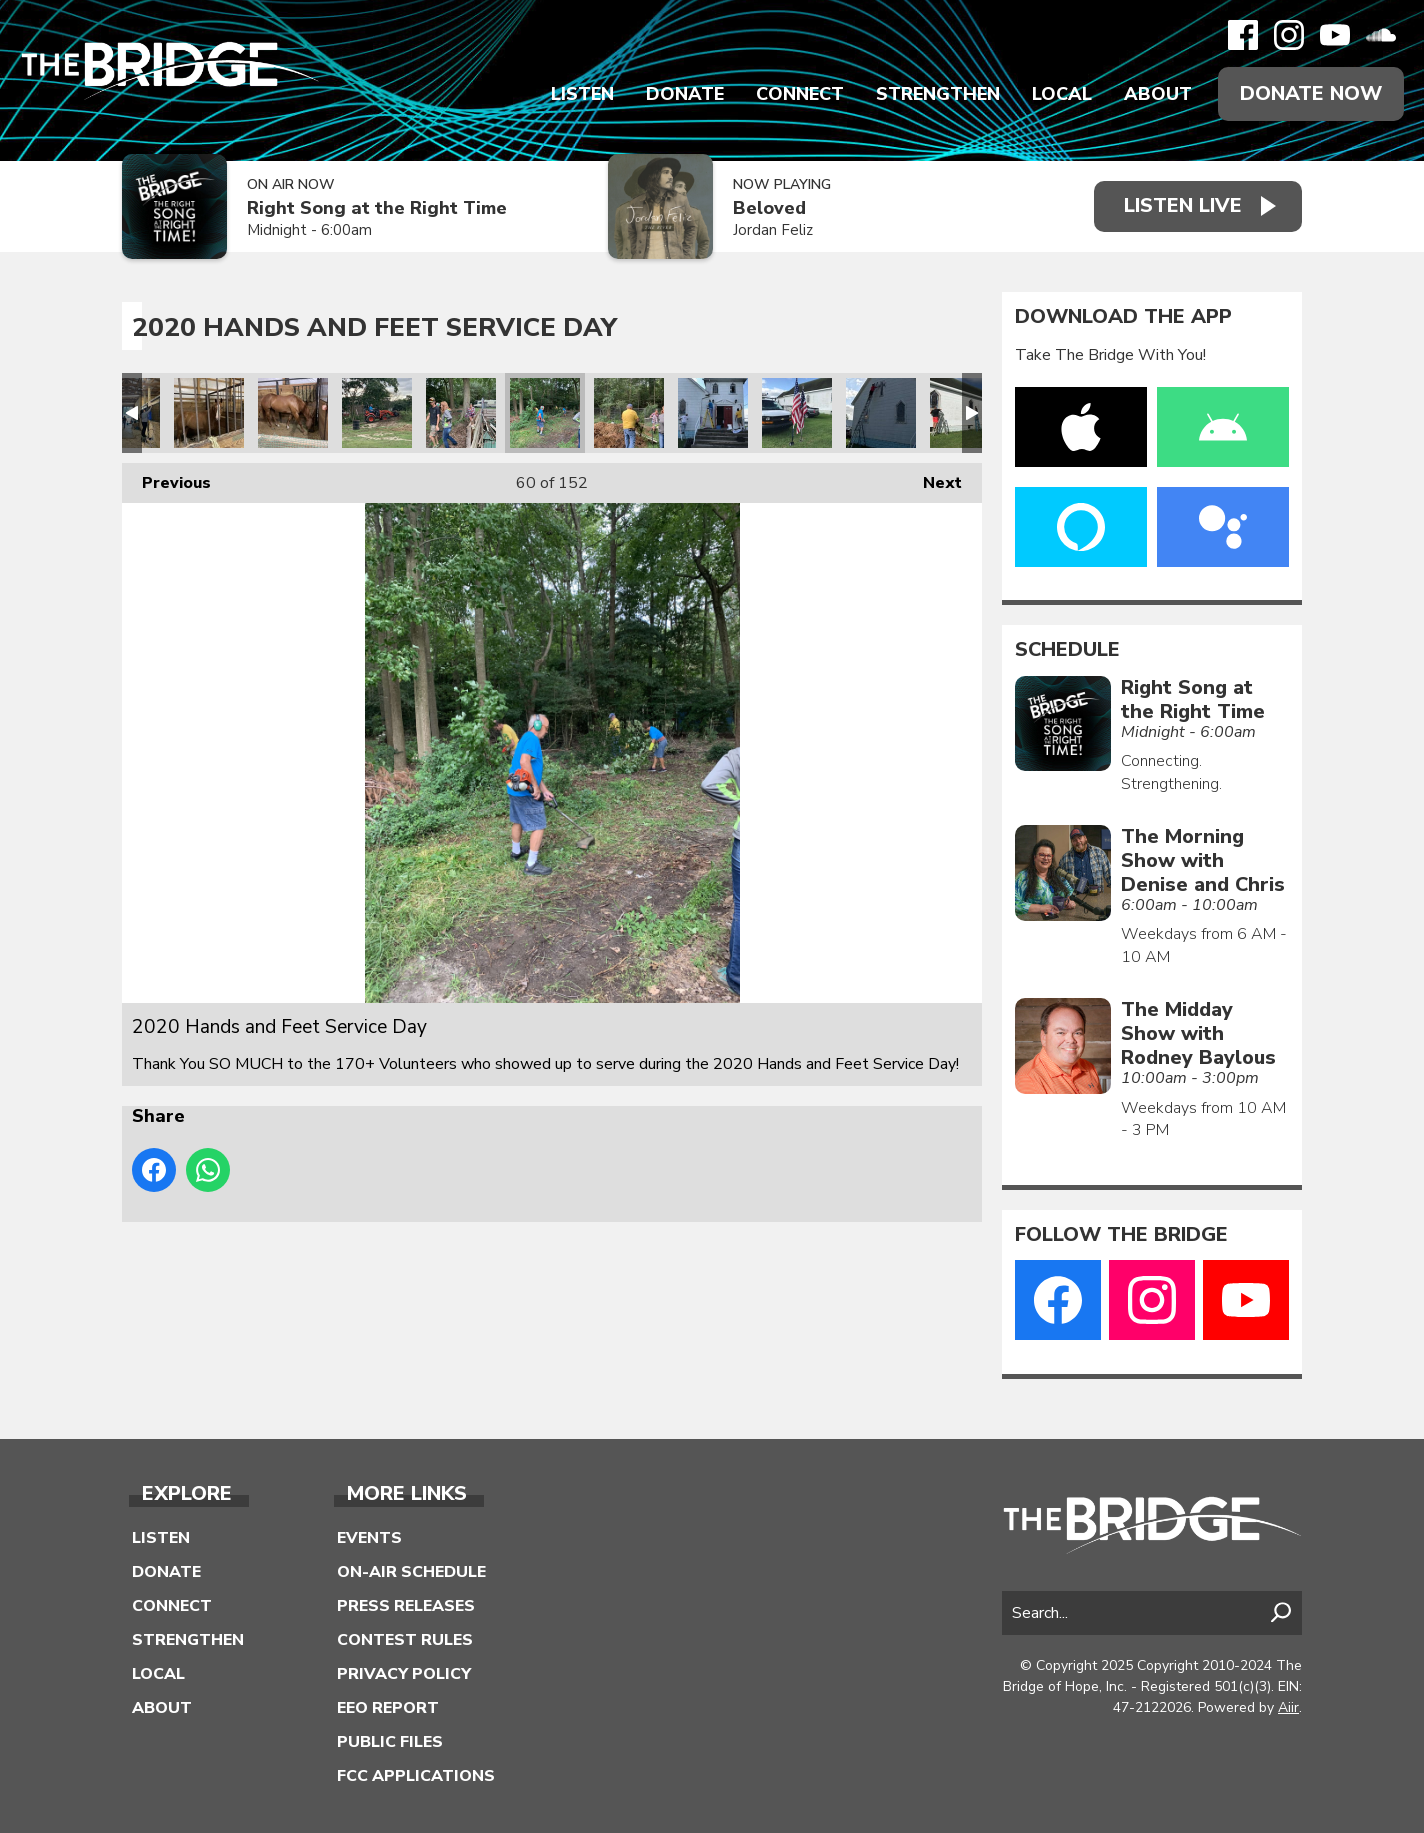 The image size is (1424, 1833). Describe the element at coordinates (1062, 94) in the screenshot. I see `Local` at that location.